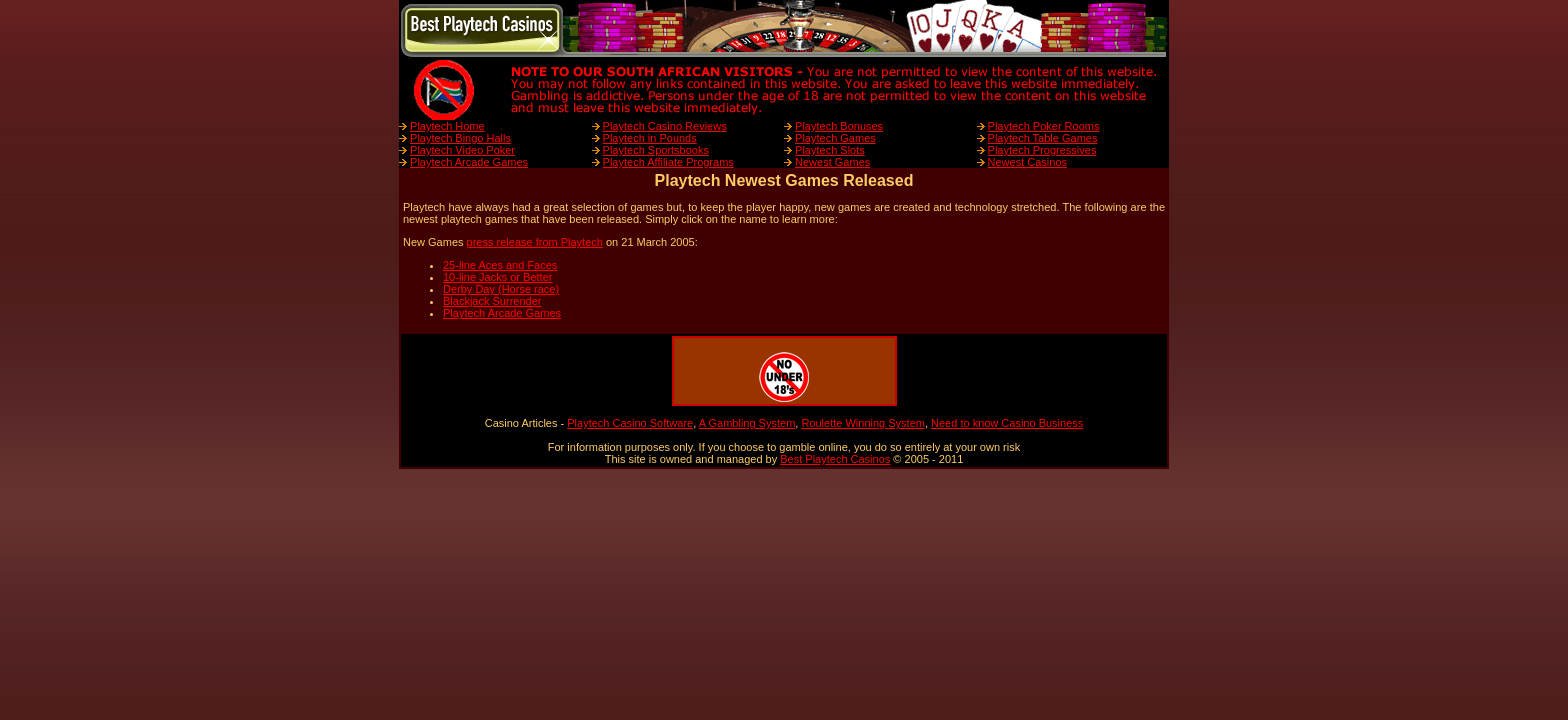  Describe the element at coordinates (832, 162) in the screenshot. I see `Newest Games` at that location.